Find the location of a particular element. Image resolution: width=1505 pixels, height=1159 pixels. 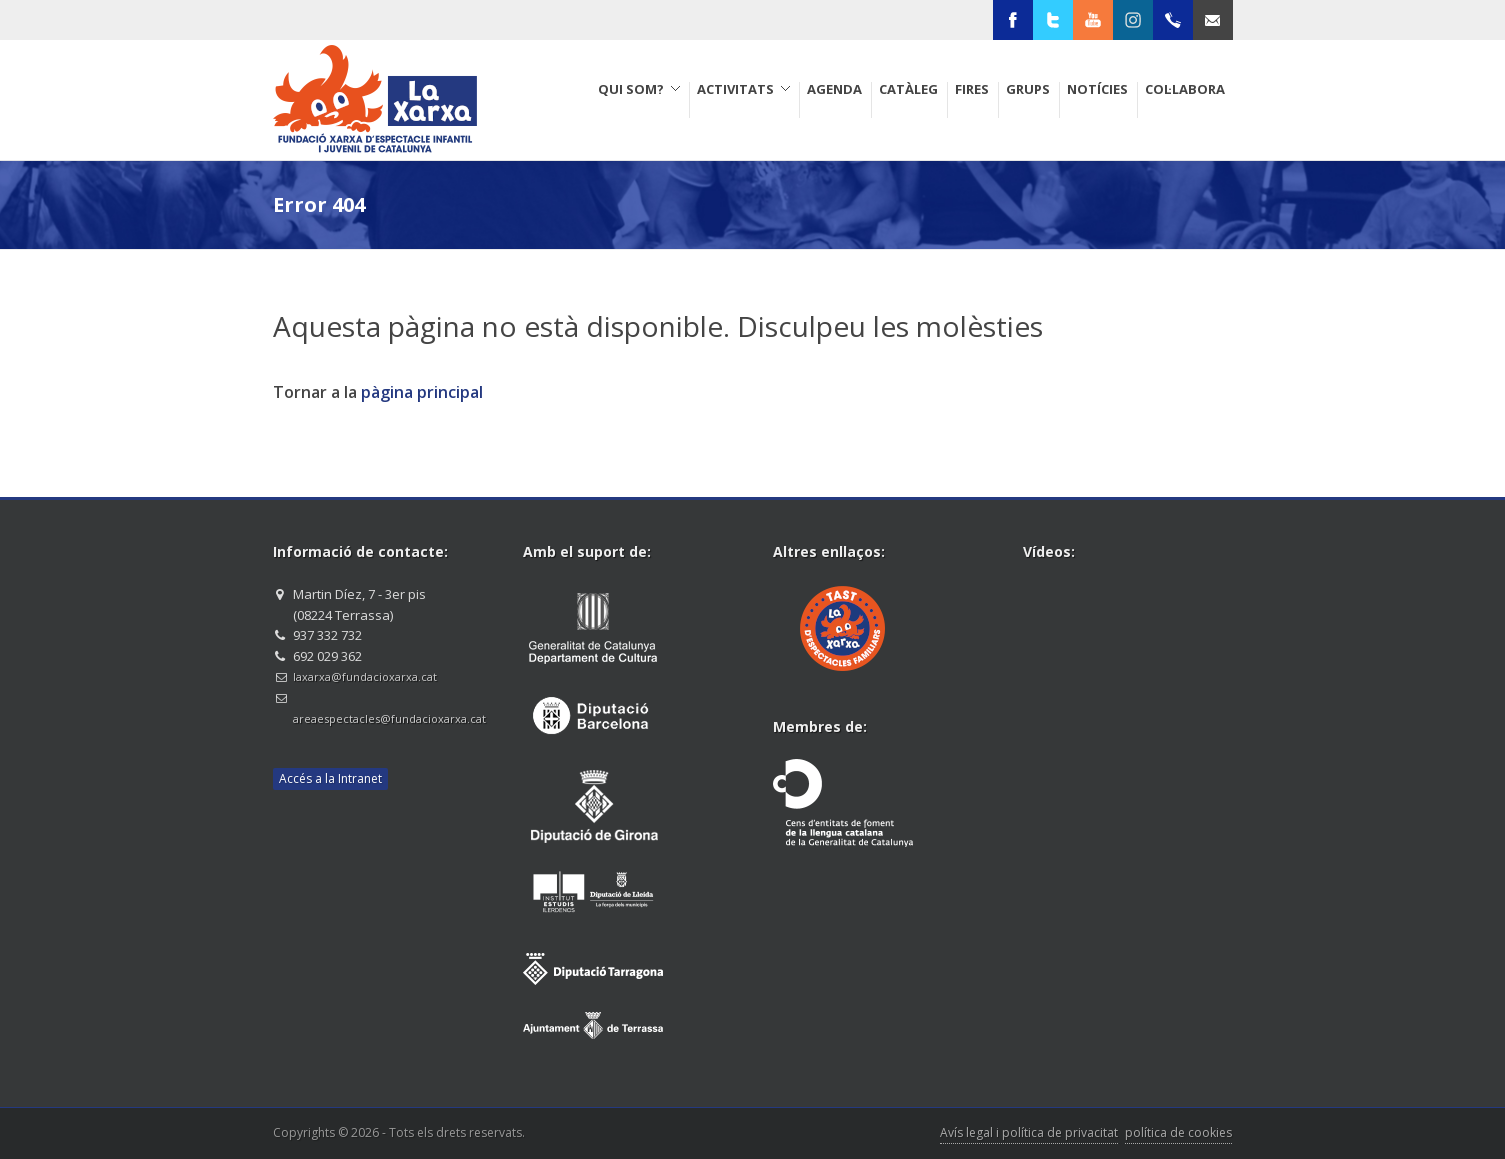

areaespectacles@fundacioxarxa.cat is located at coordinates (389, 718).